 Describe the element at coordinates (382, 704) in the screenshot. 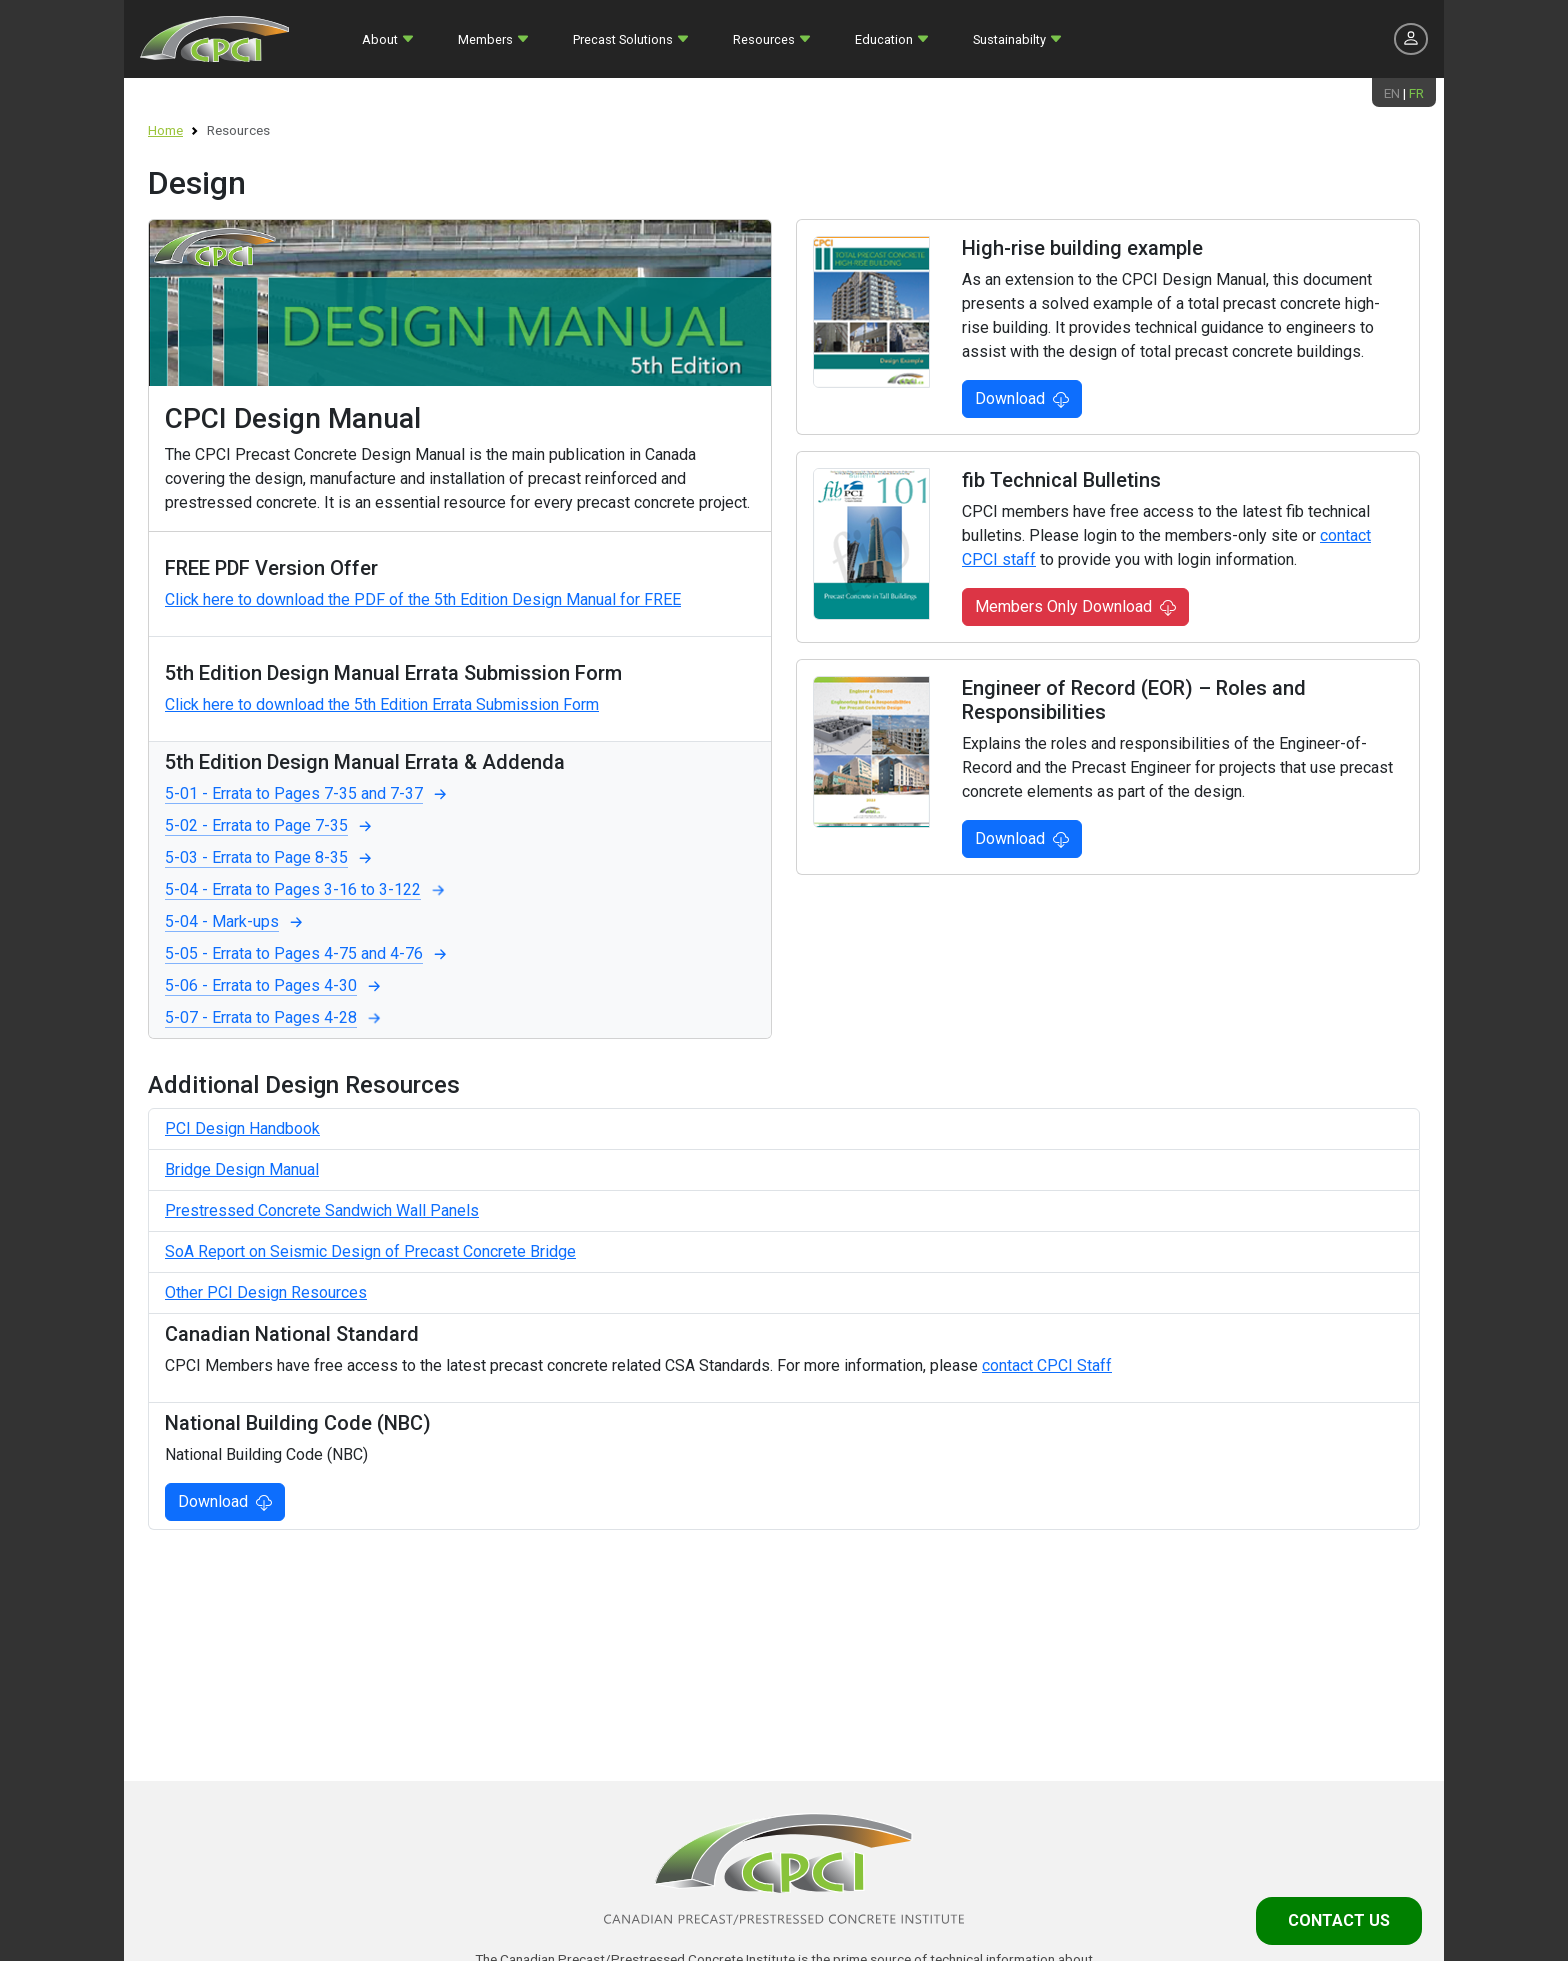

I see `Click here to download the 5th Edition Errata Submission Form` at that location.